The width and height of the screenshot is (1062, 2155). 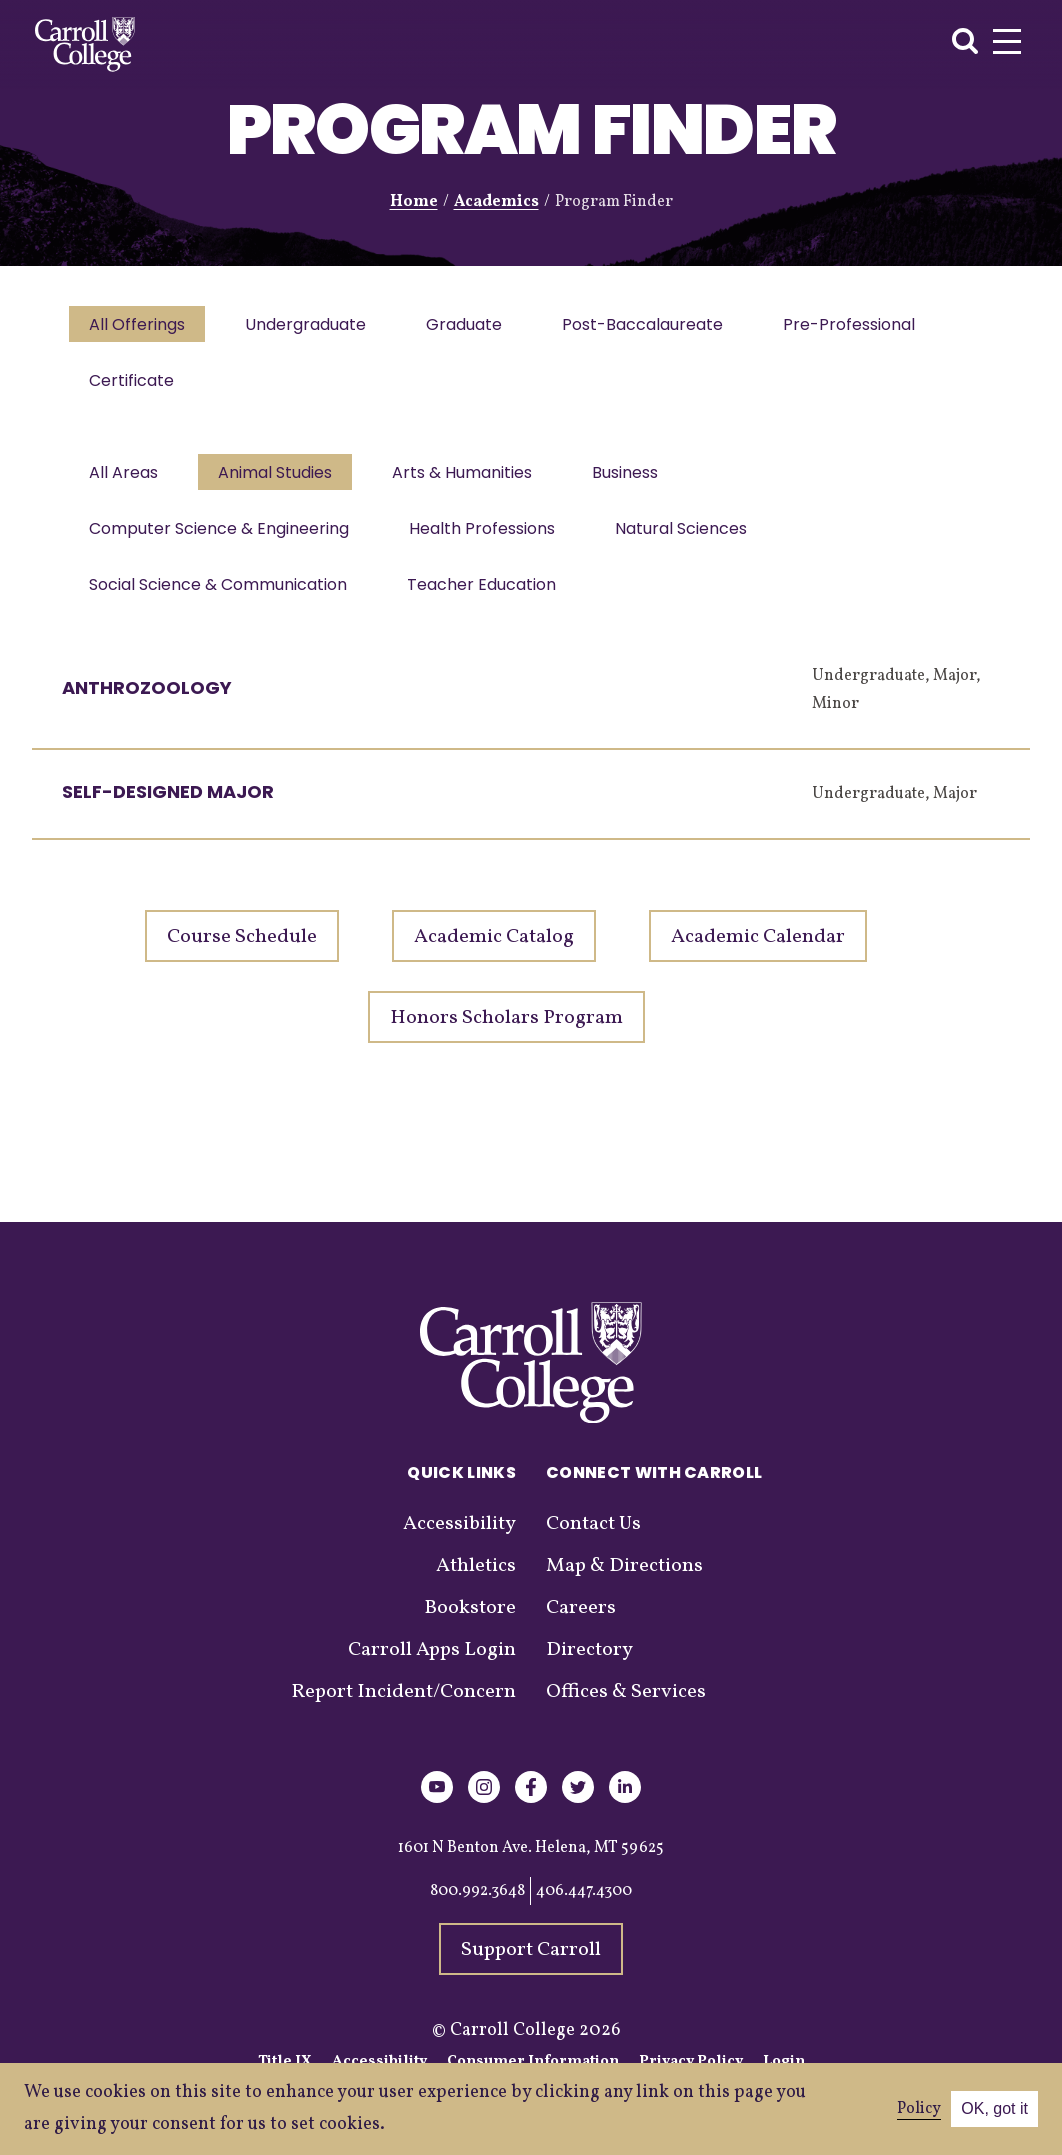 I want to click on 800.992.3648, so click(x=477, y=1911).